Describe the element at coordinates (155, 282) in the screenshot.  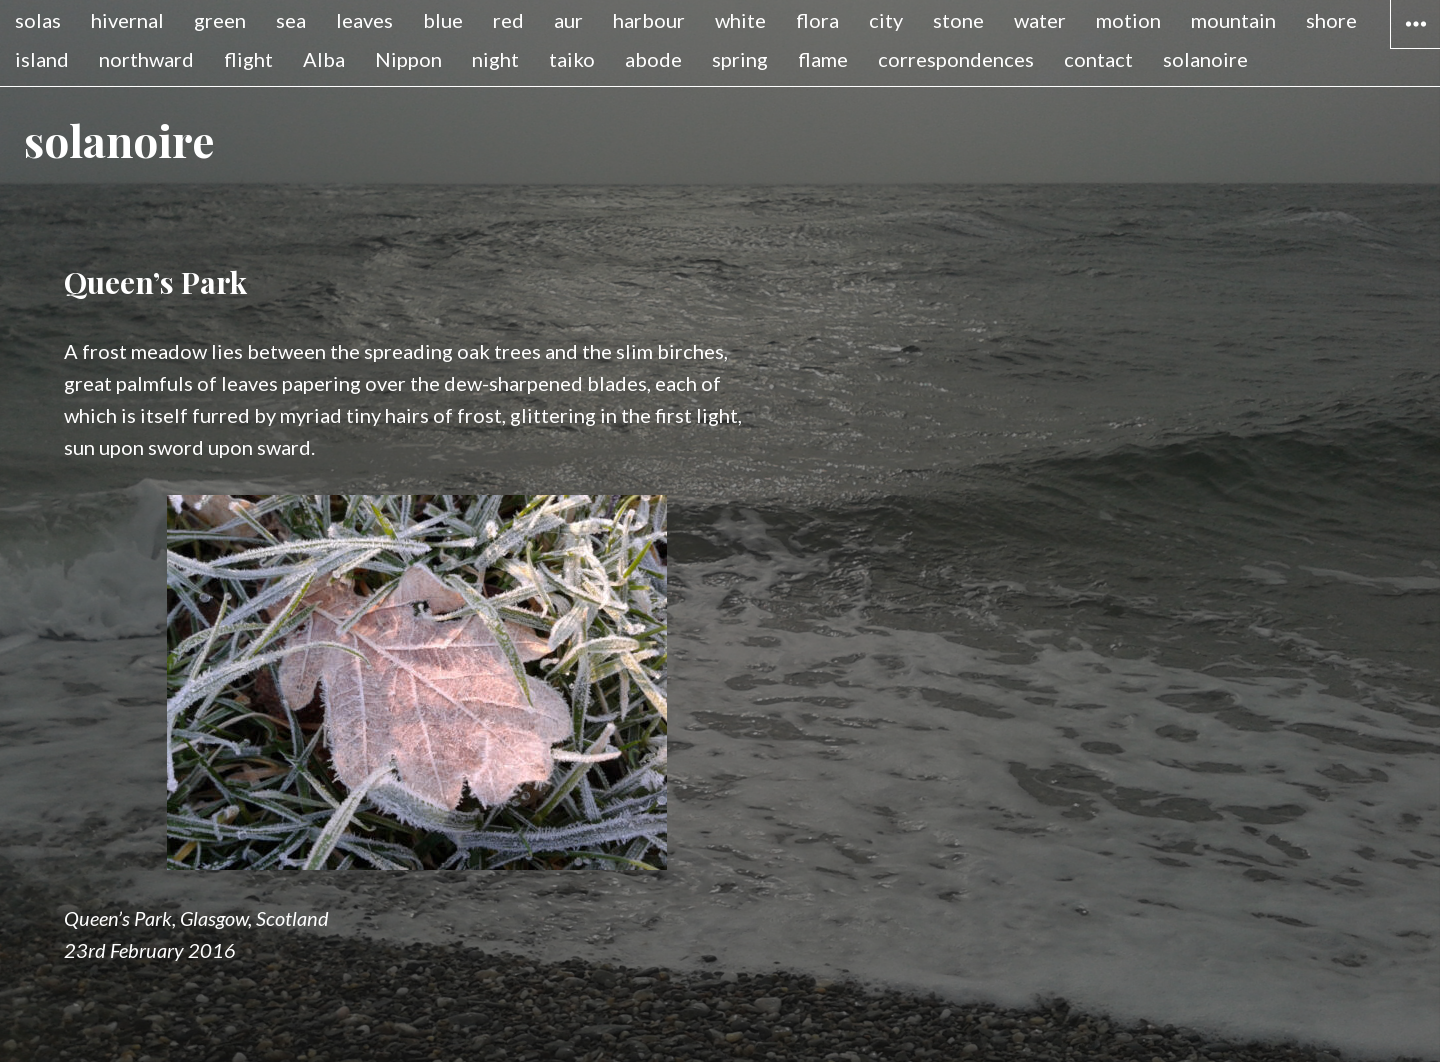
I see `Queen’s Park` at that location.